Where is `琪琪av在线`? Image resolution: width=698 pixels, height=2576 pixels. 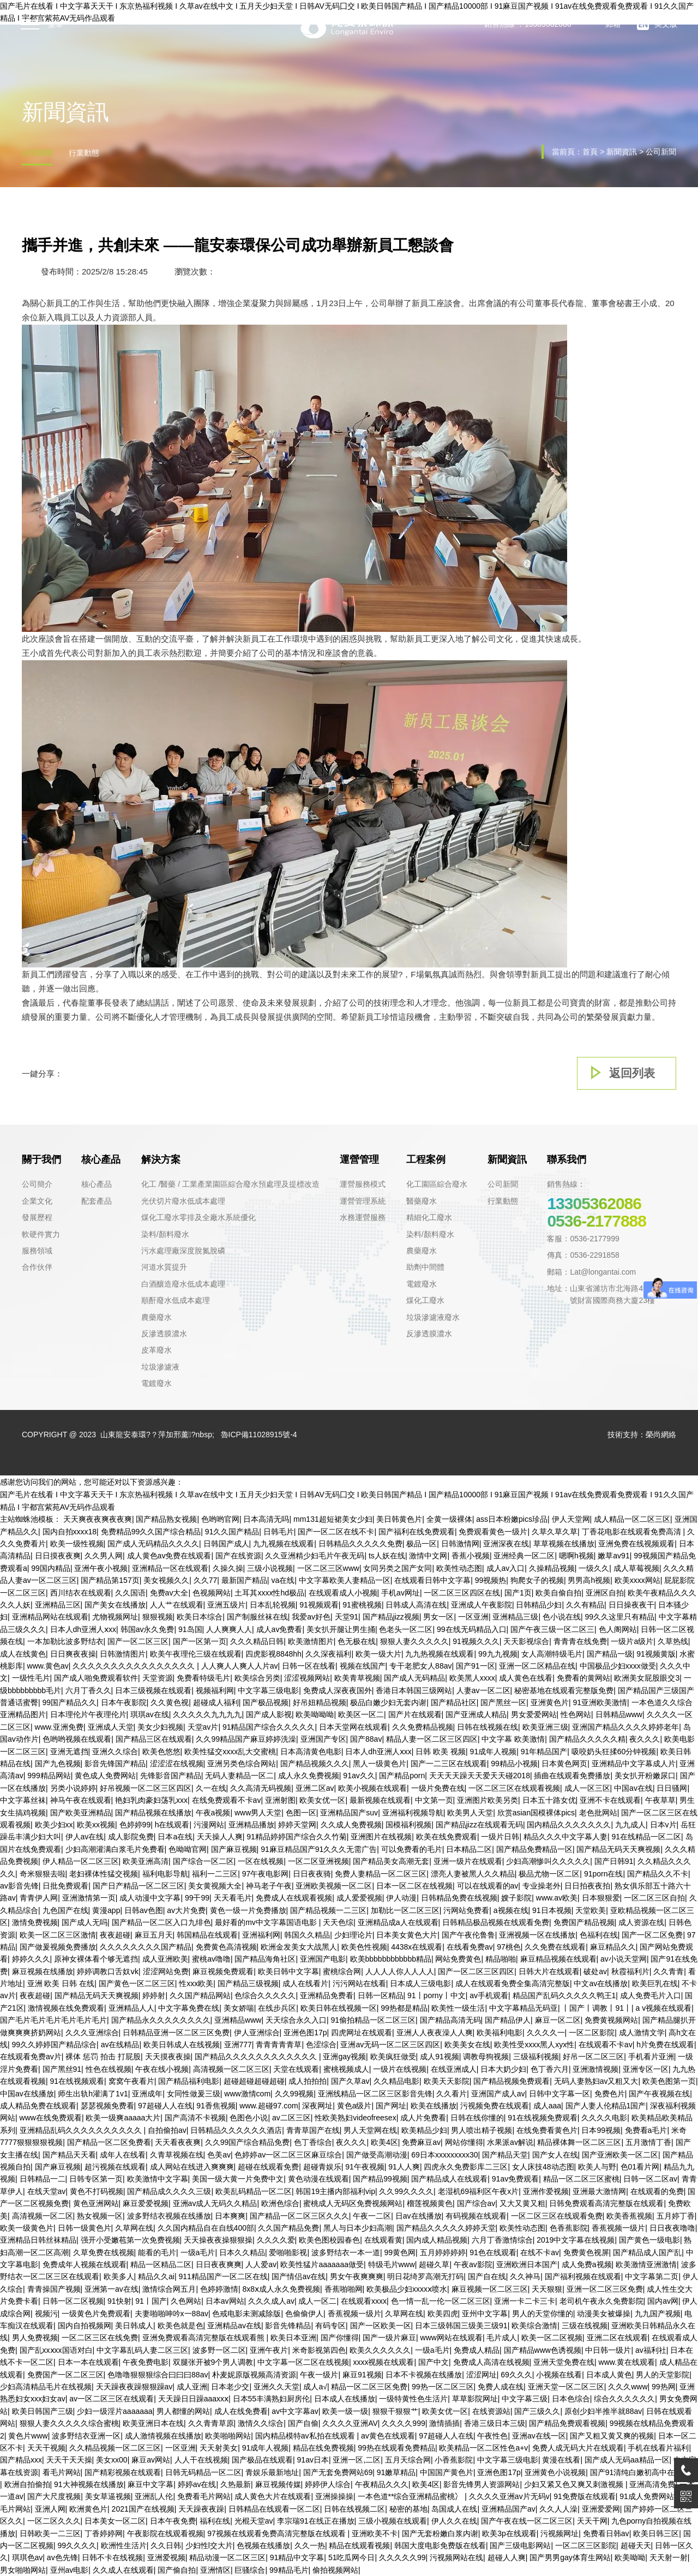 琪琪av在线 is located at coordinates (149, 1714).